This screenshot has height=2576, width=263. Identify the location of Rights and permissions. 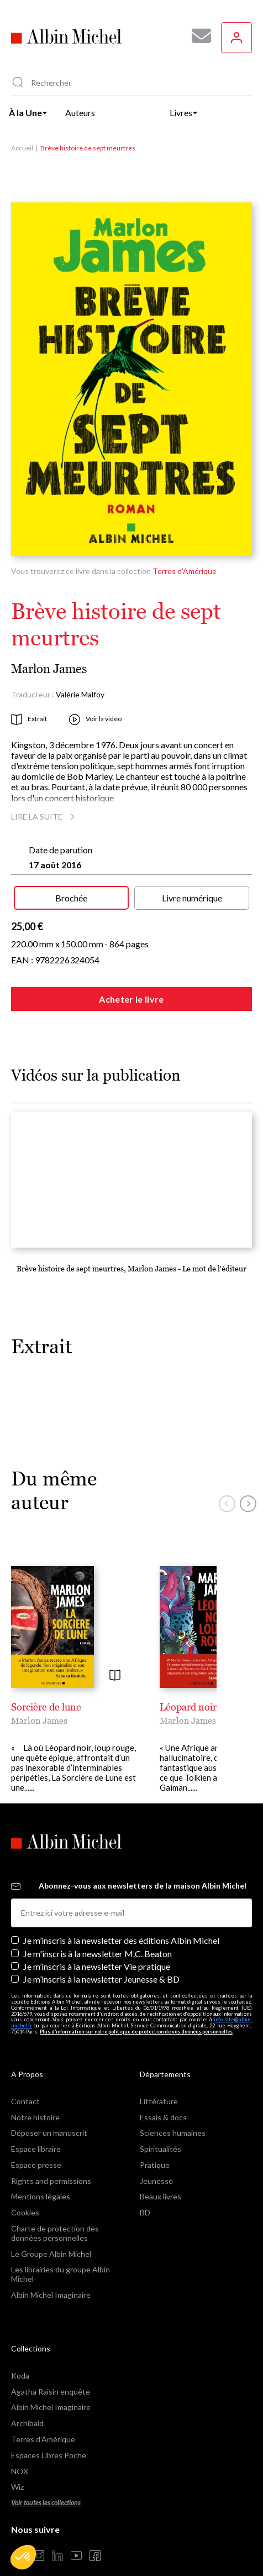
(51, 2161).